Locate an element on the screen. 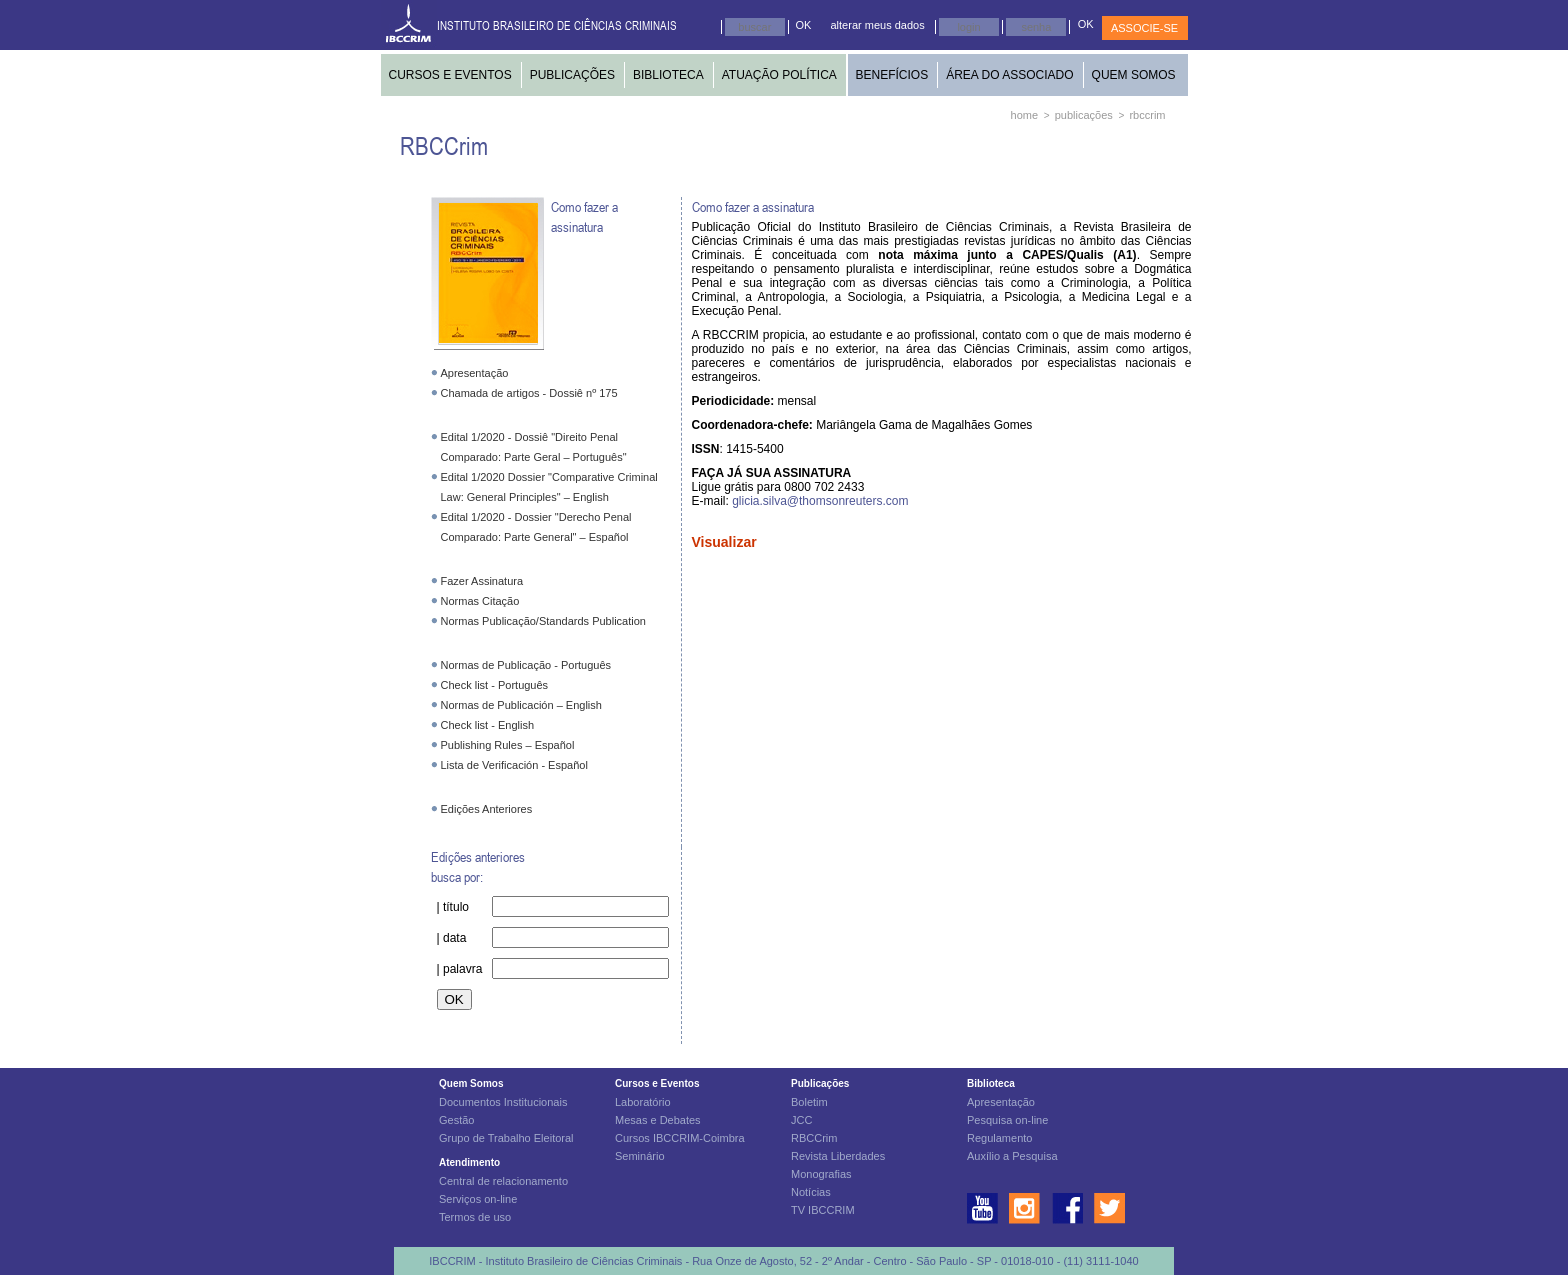 The width and height of the screenshot is (1568, 1275). Atendimento is located at coordinates (469, 1162).